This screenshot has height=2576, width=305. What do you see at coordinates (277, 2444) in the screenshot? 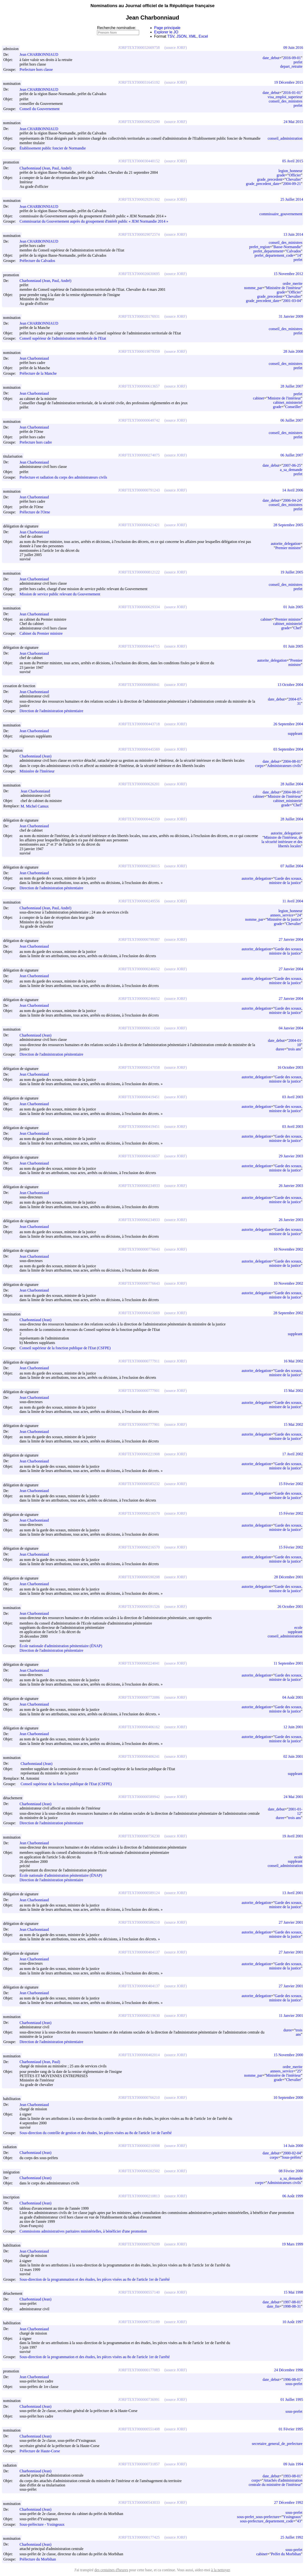
I see `secretaire_general_de_prefecture` at bounding box center [277, 2444].